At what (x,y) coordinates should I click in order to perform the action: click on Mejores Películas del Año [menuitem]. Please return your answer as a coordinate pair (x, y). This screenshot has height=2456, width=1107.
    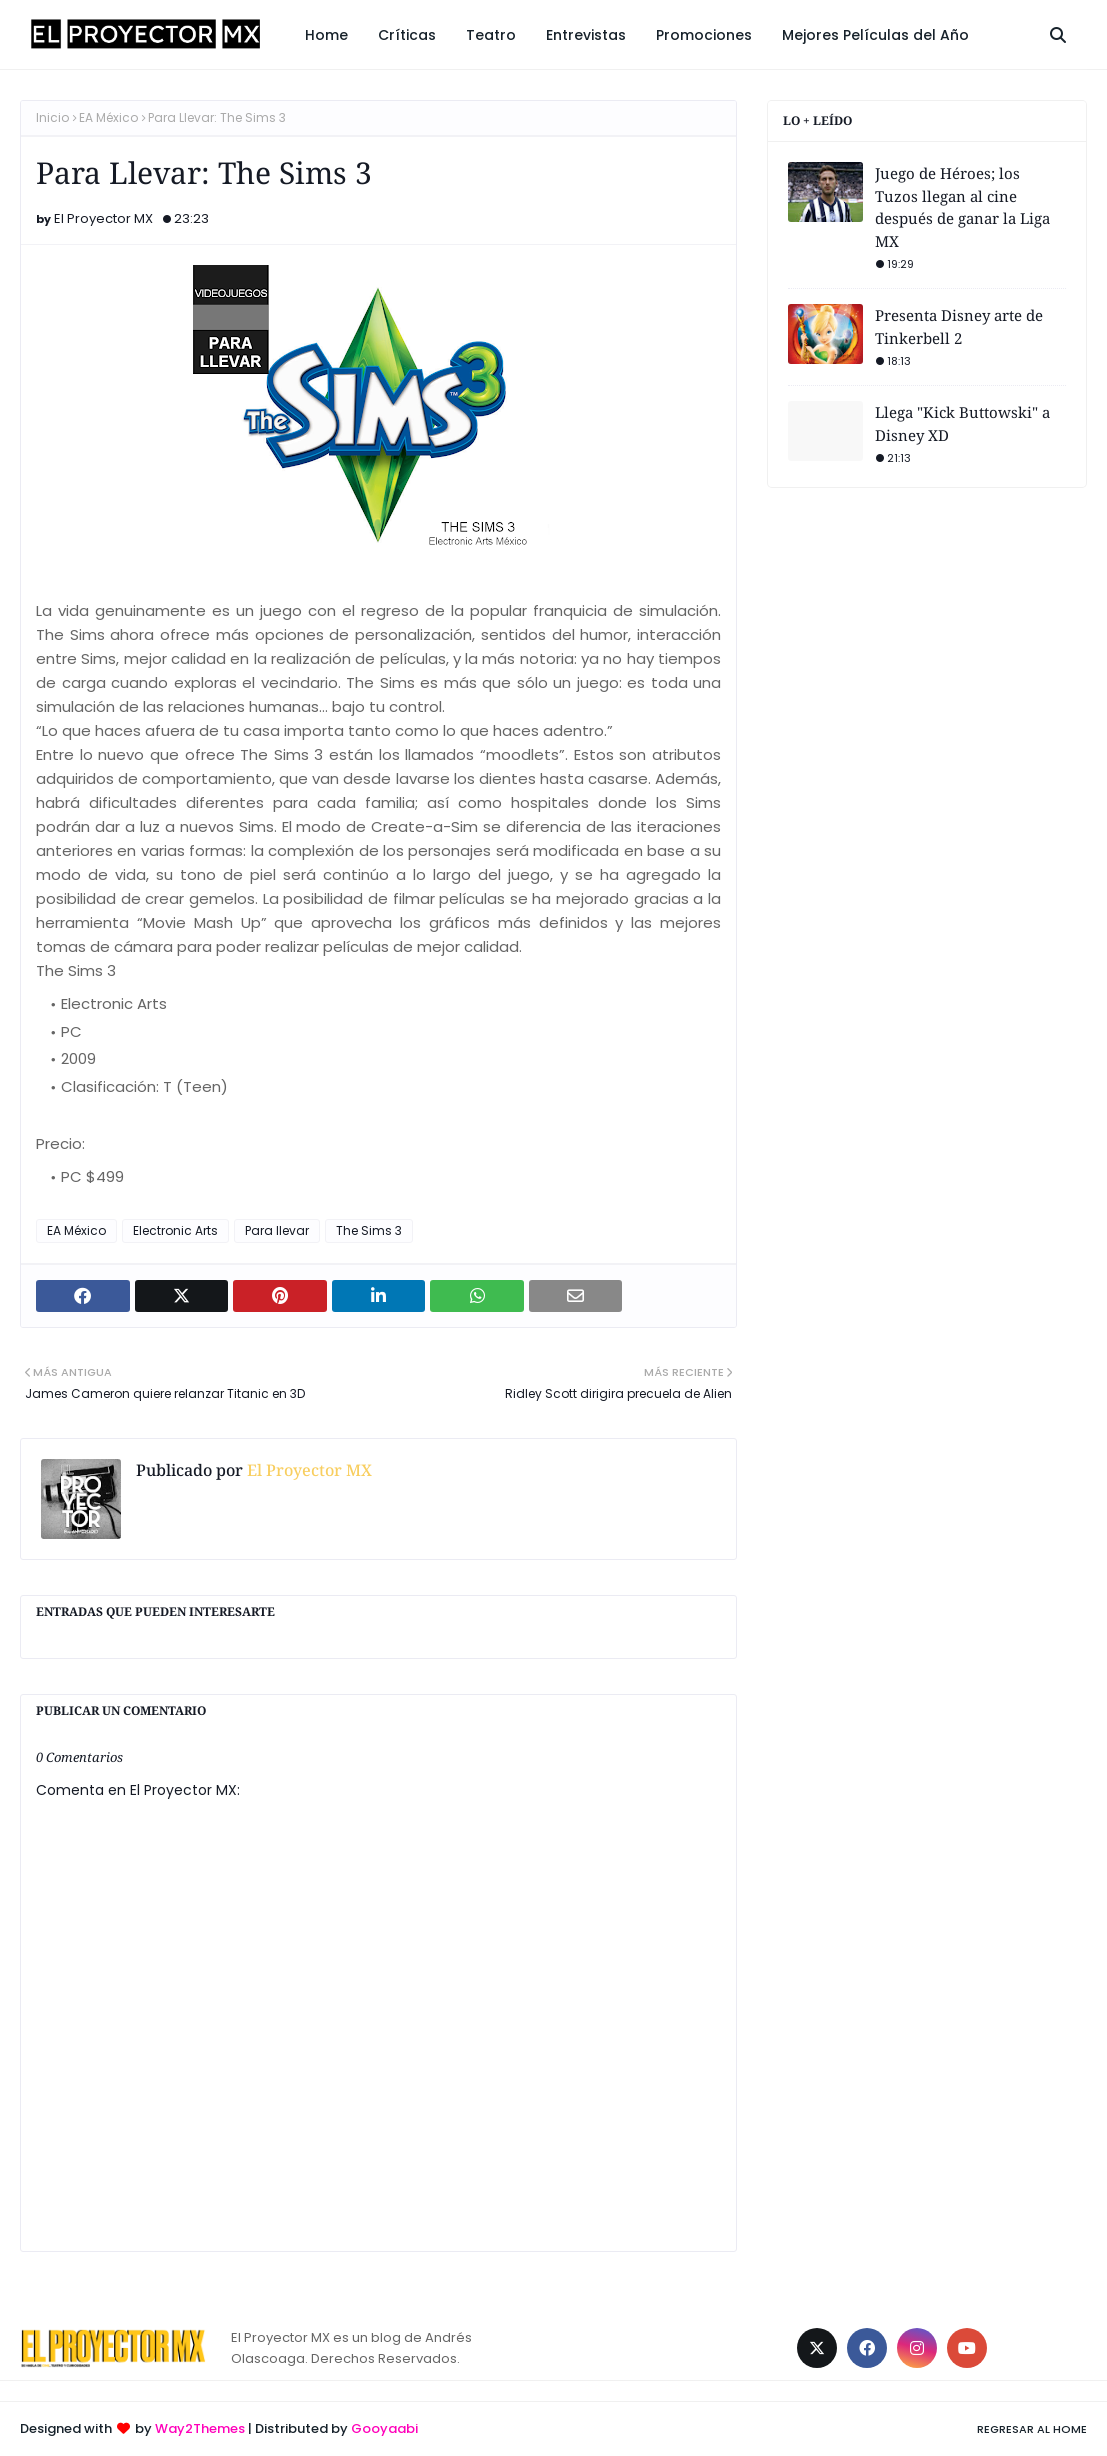
    Looking at the image, I should click on (875, 35).